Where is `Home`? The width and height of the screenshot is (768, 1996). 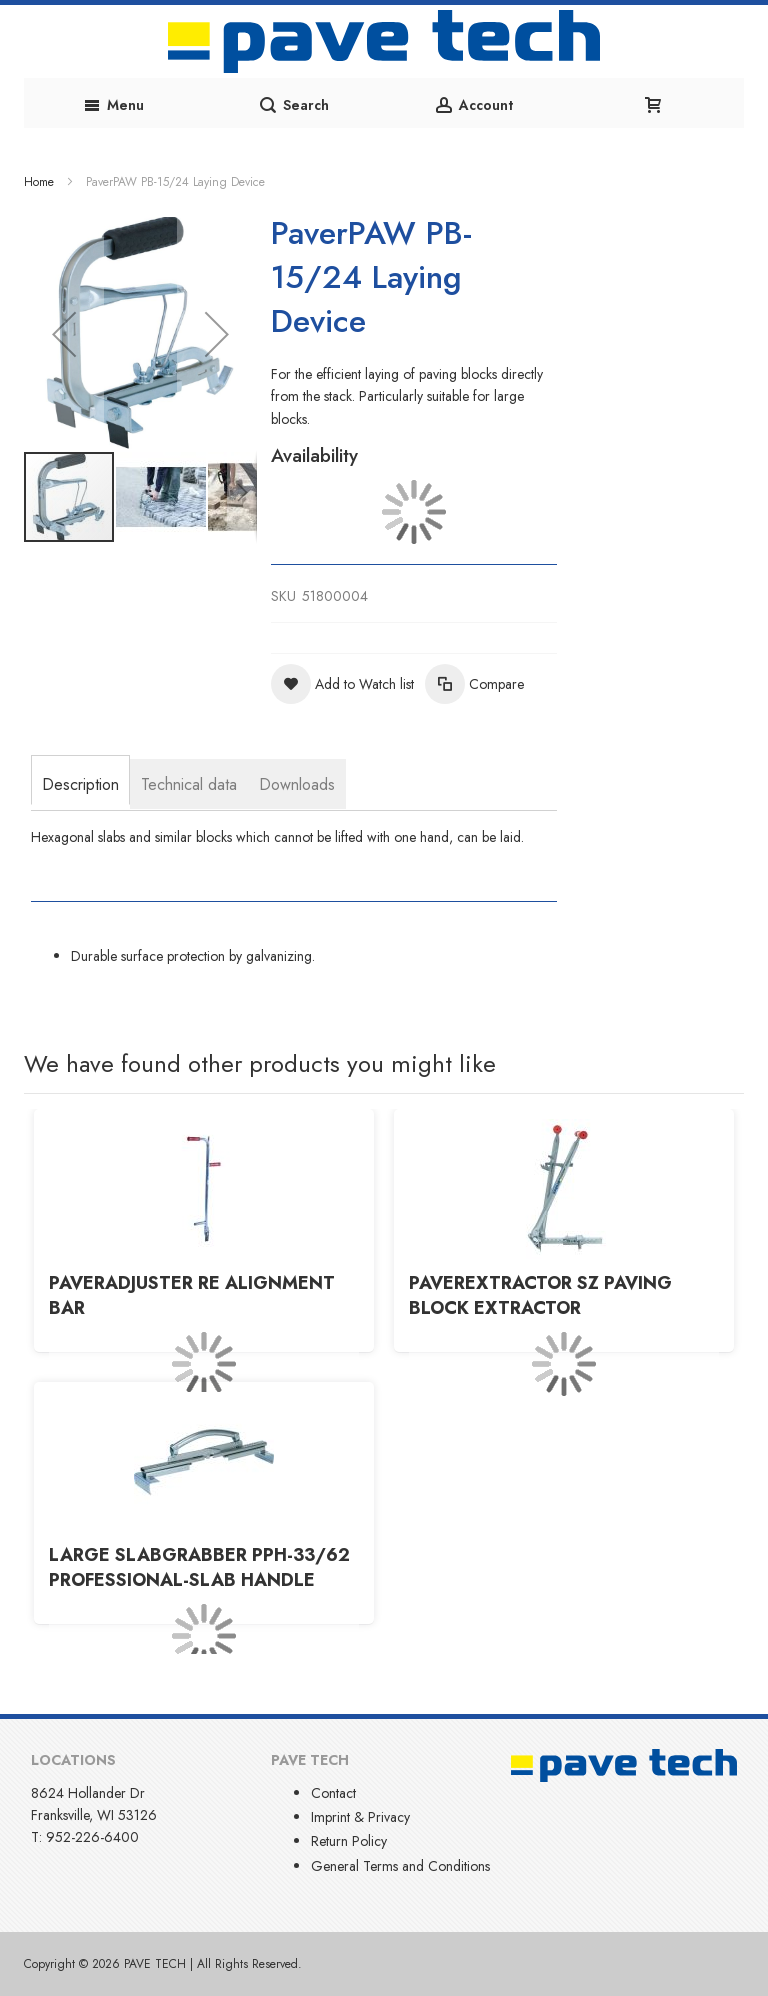 Home is located at coordinates (39, 182).